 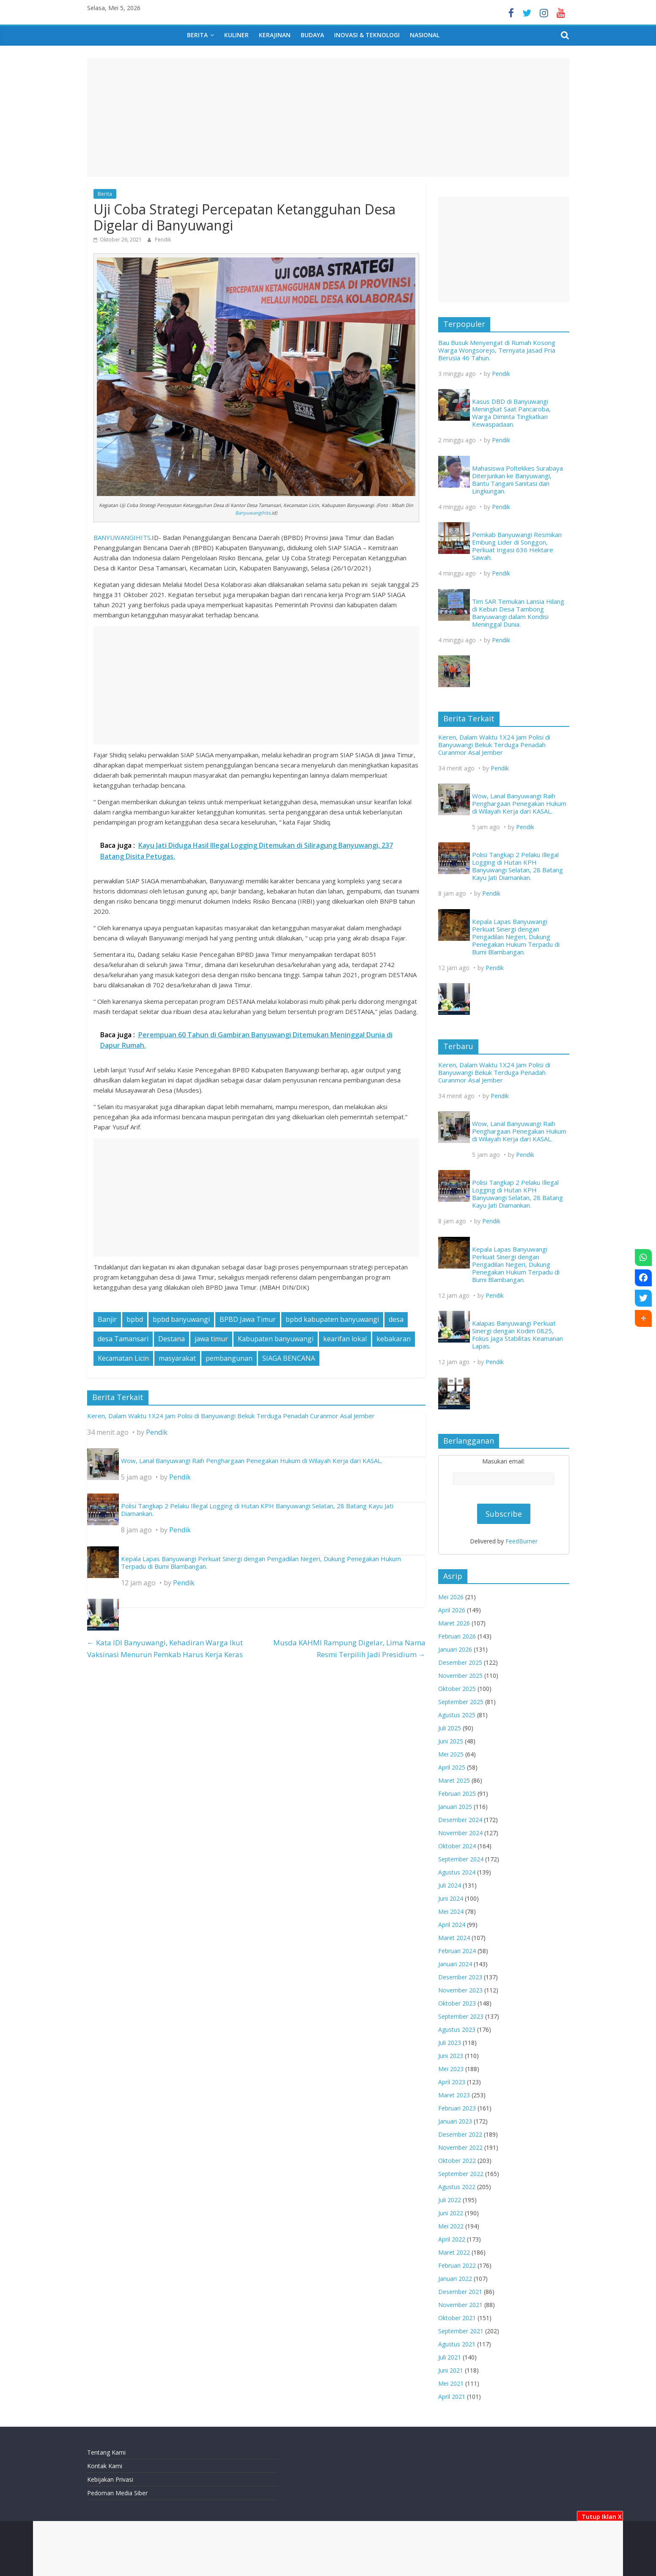 I want to click on Januari 2025, so click(x=455, y=1807).